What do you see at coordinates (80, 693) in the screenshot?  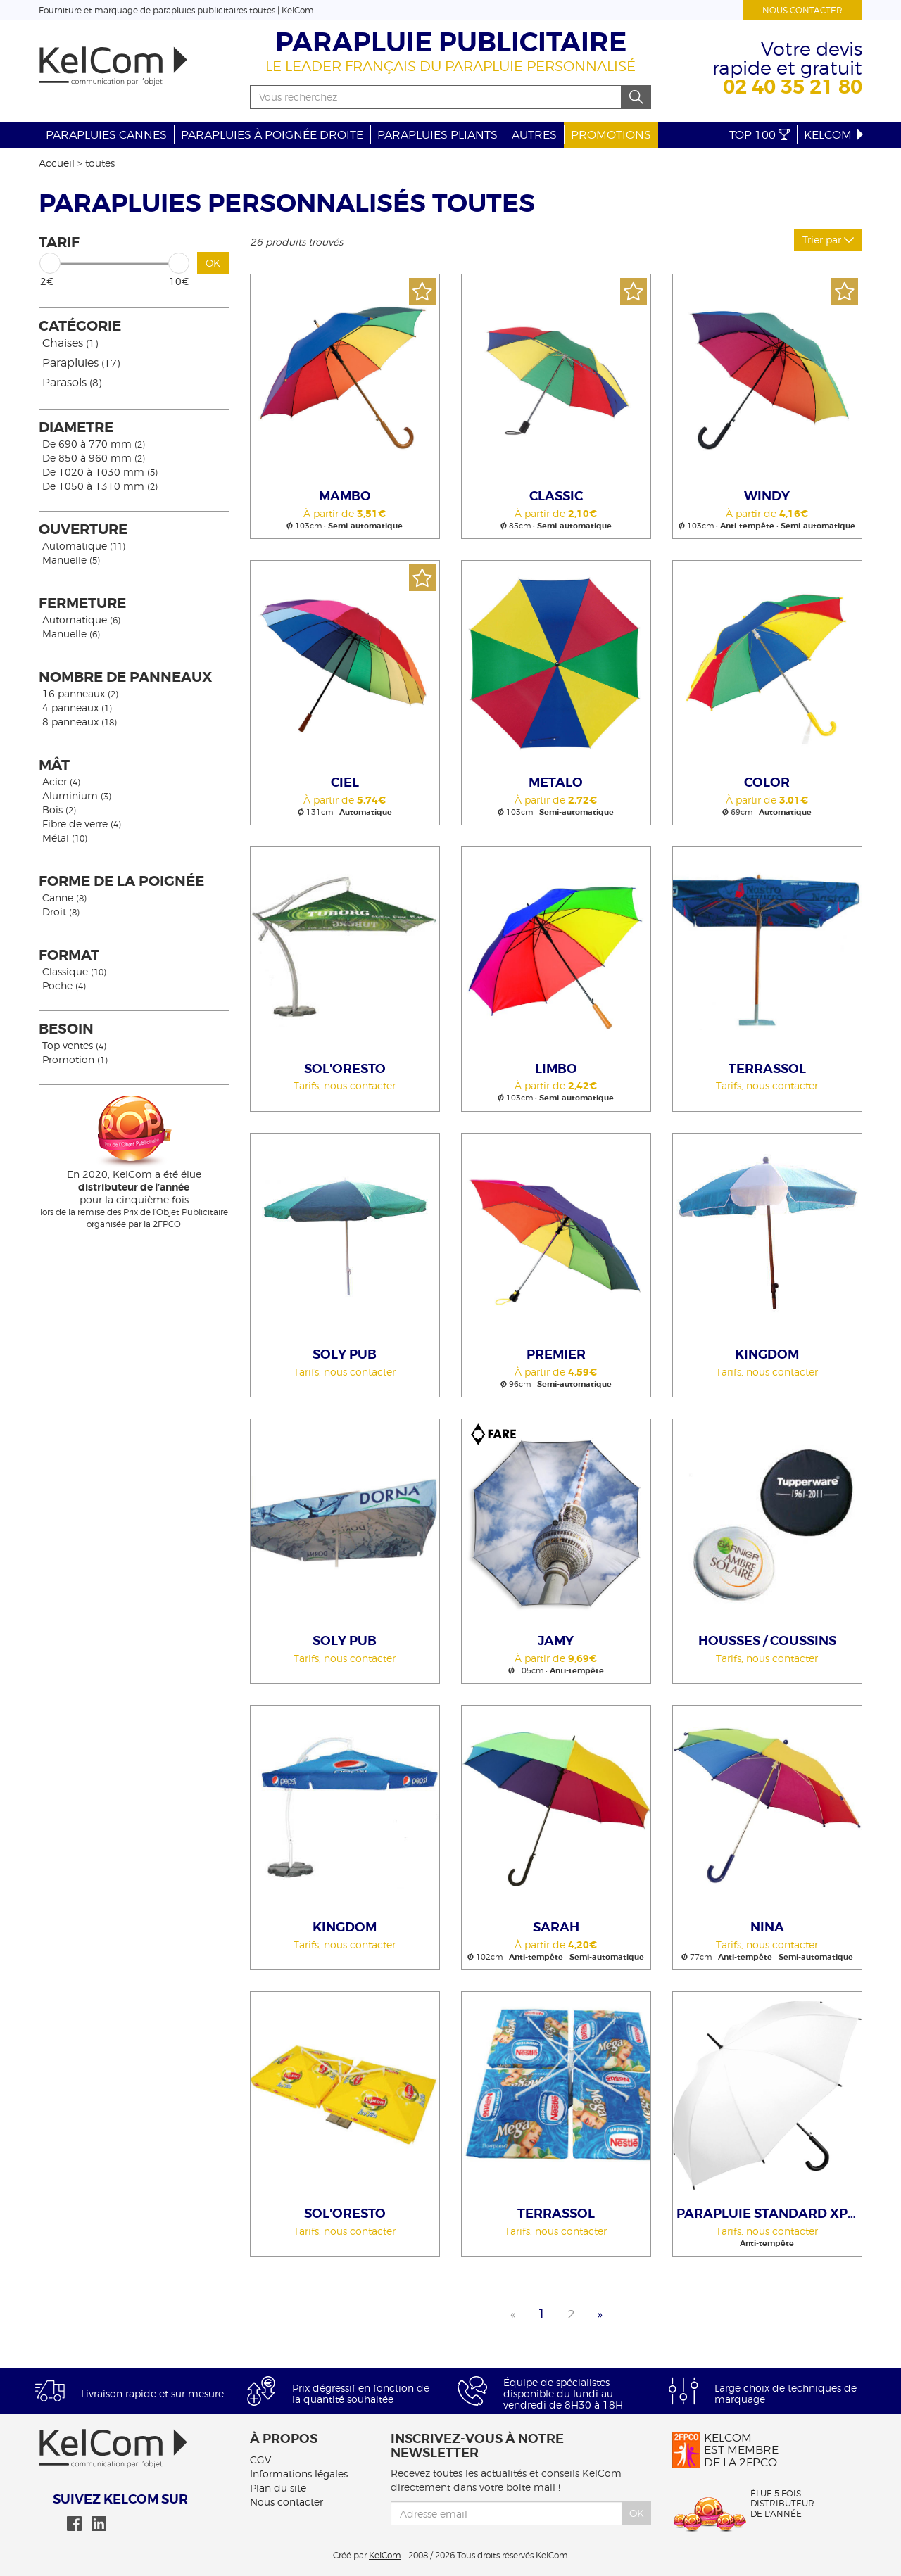 I see `16 panneaux` at bounding box center [80, 693].